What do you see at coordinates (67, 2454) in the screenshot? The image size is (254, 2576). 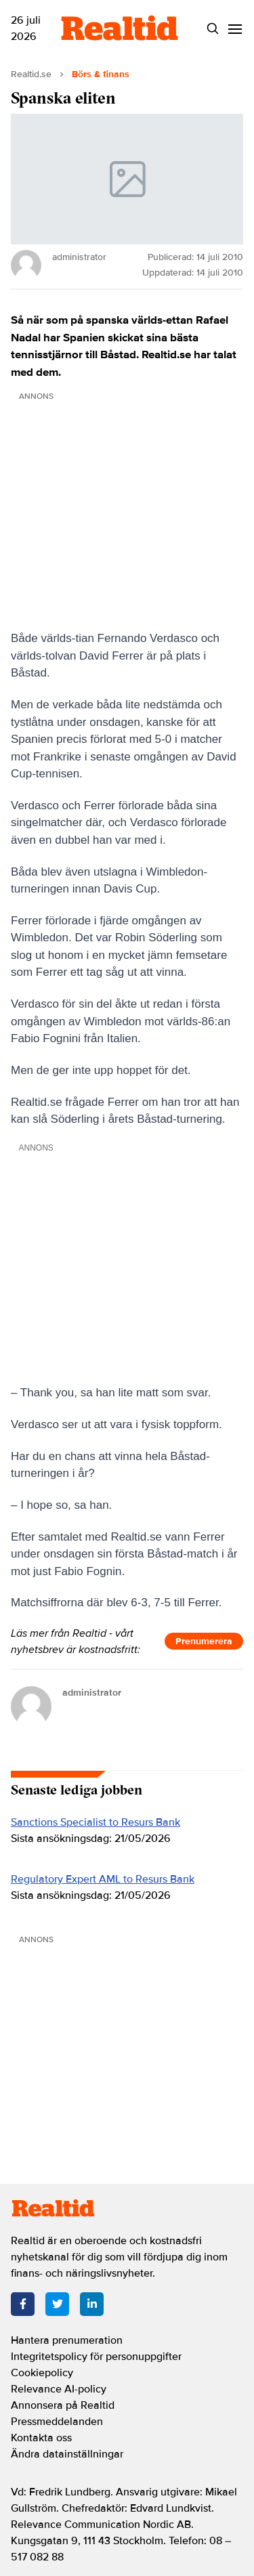 I see `Ändra datainställningar` at bounding box center [67, 2454].